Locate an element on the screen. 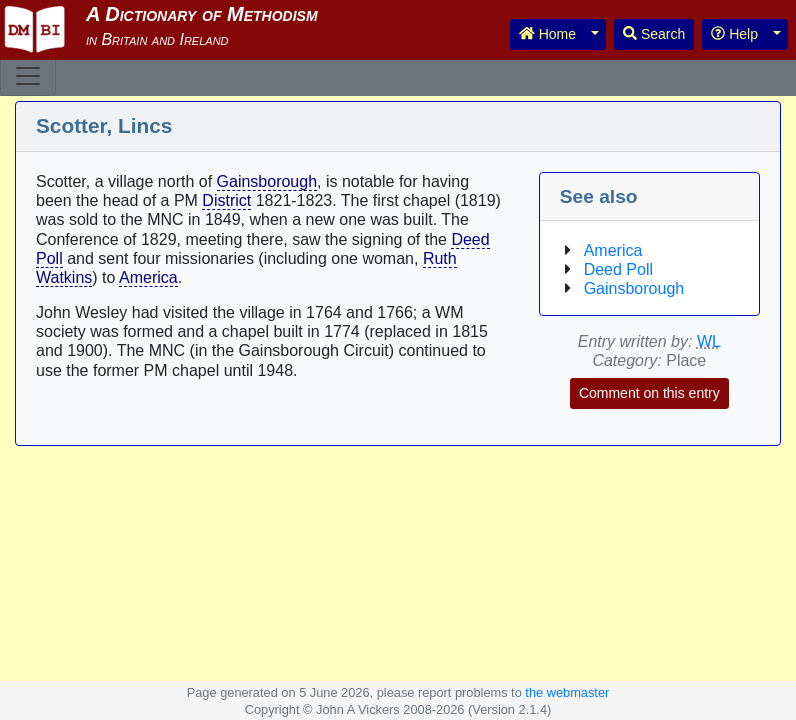 The width and height of the screenshot is (796, 720). Gainsborough is located at coordinates (267, 181).